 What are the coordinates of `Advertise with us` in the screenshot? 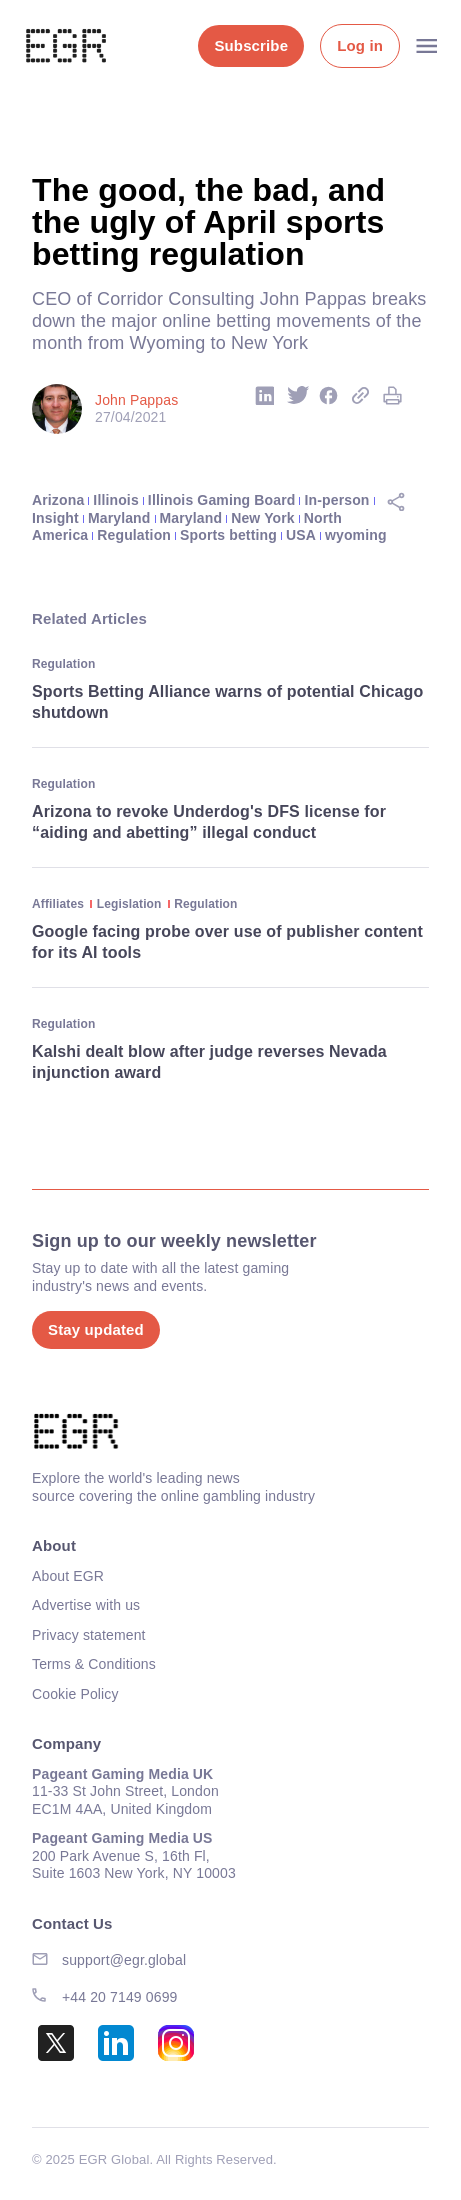 It's located at (86, 1605).